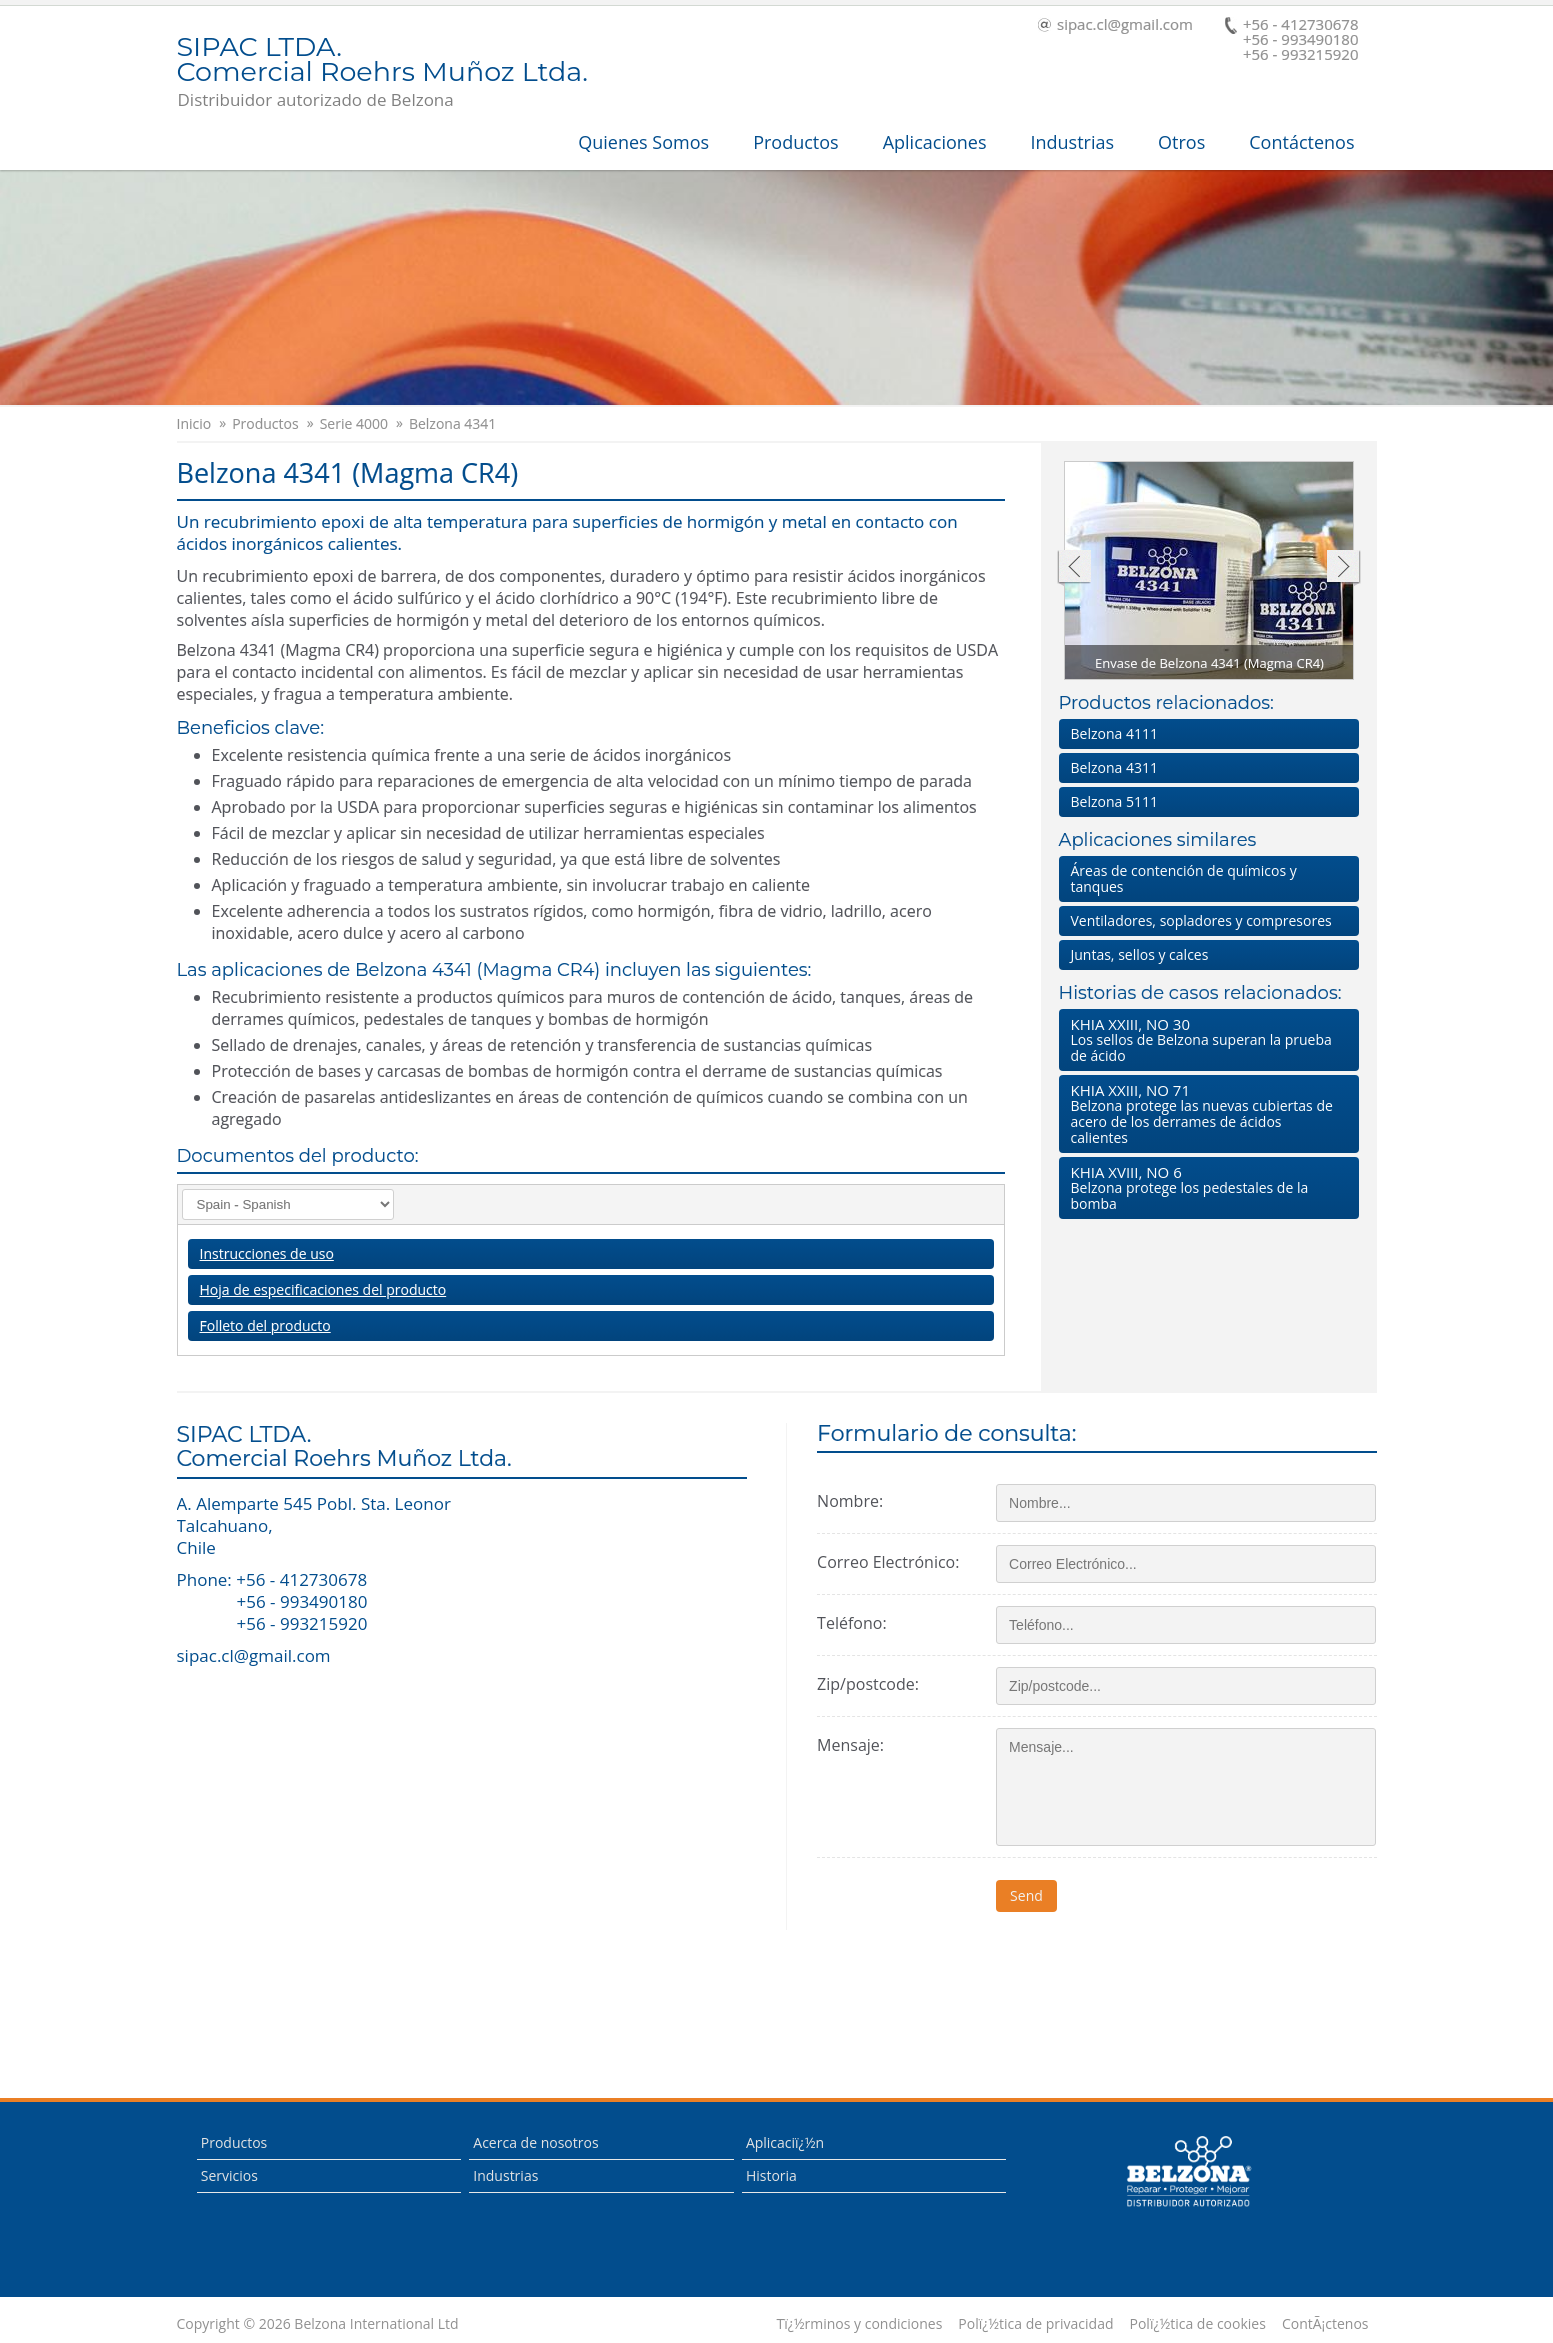 Image resolution: width=1553 pixels, height=2343 pixels. I want to click on Juntas, sellos y calces, so click(1140, 954).